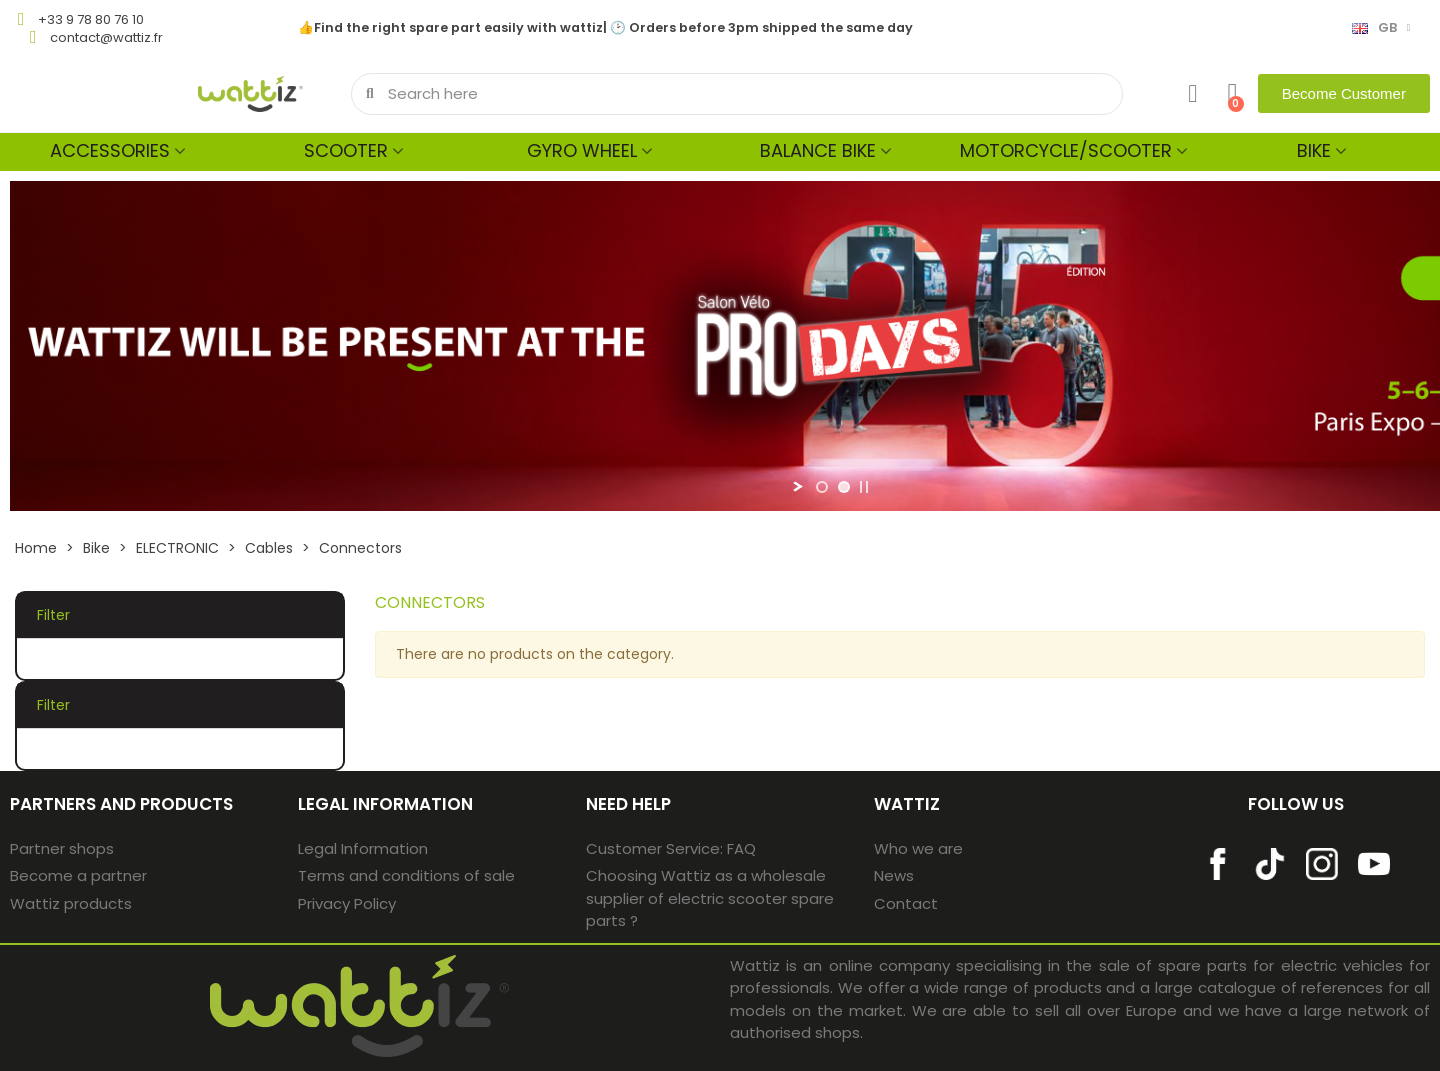  I want to click on Balance bike, so click(818, 150).